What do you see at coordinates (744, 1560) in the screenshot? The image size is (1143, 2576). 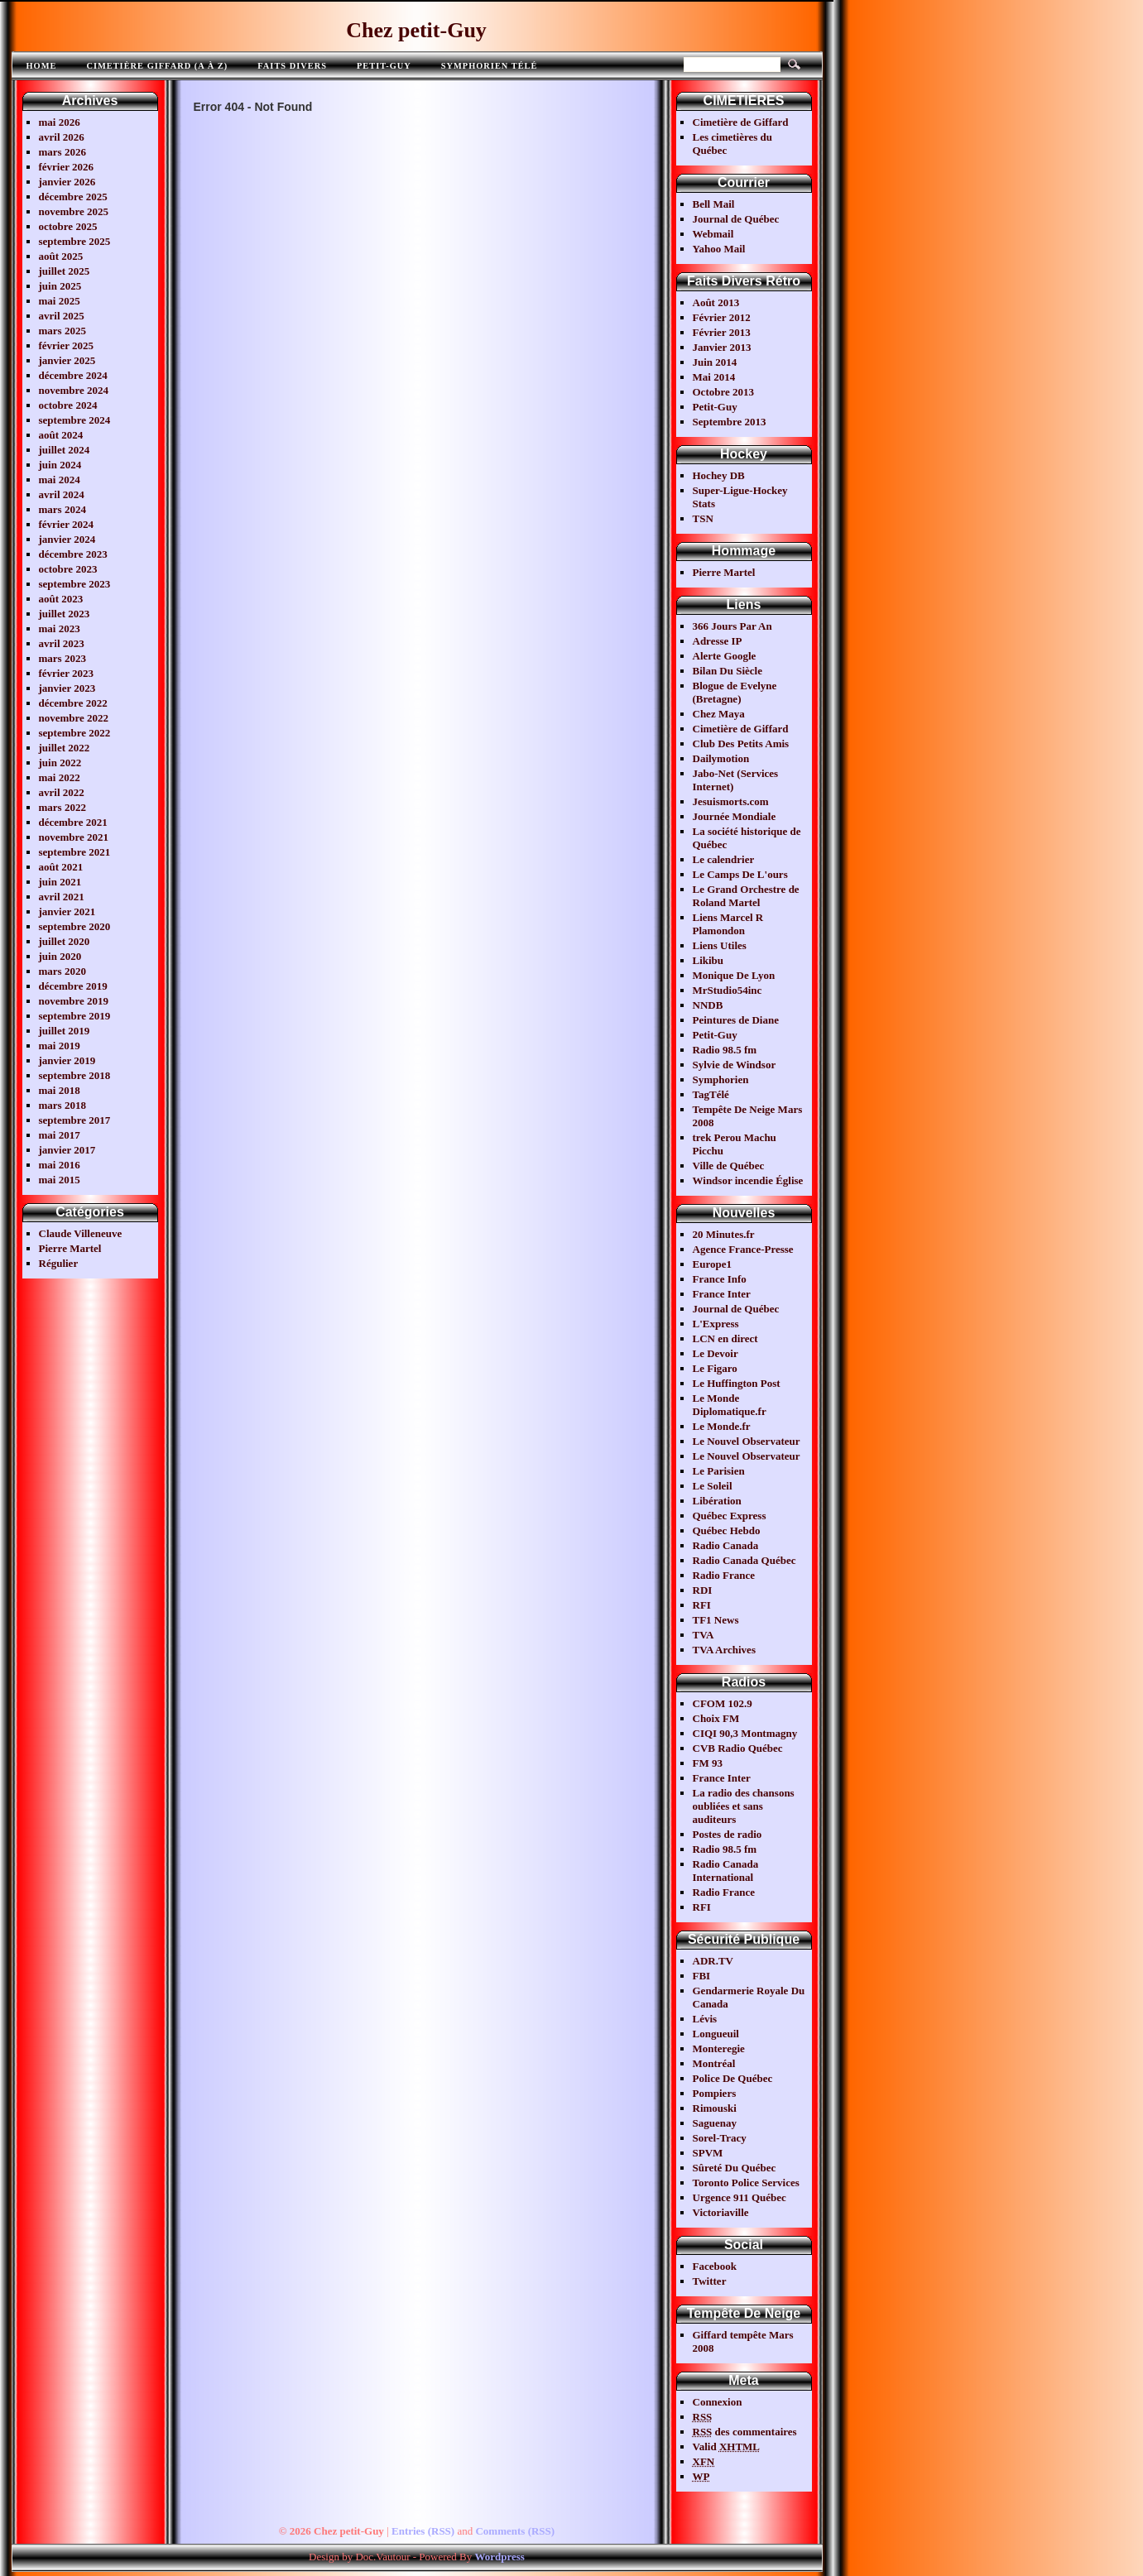 I see `Radio Canada Québec` at bounding box center [744, 1560].